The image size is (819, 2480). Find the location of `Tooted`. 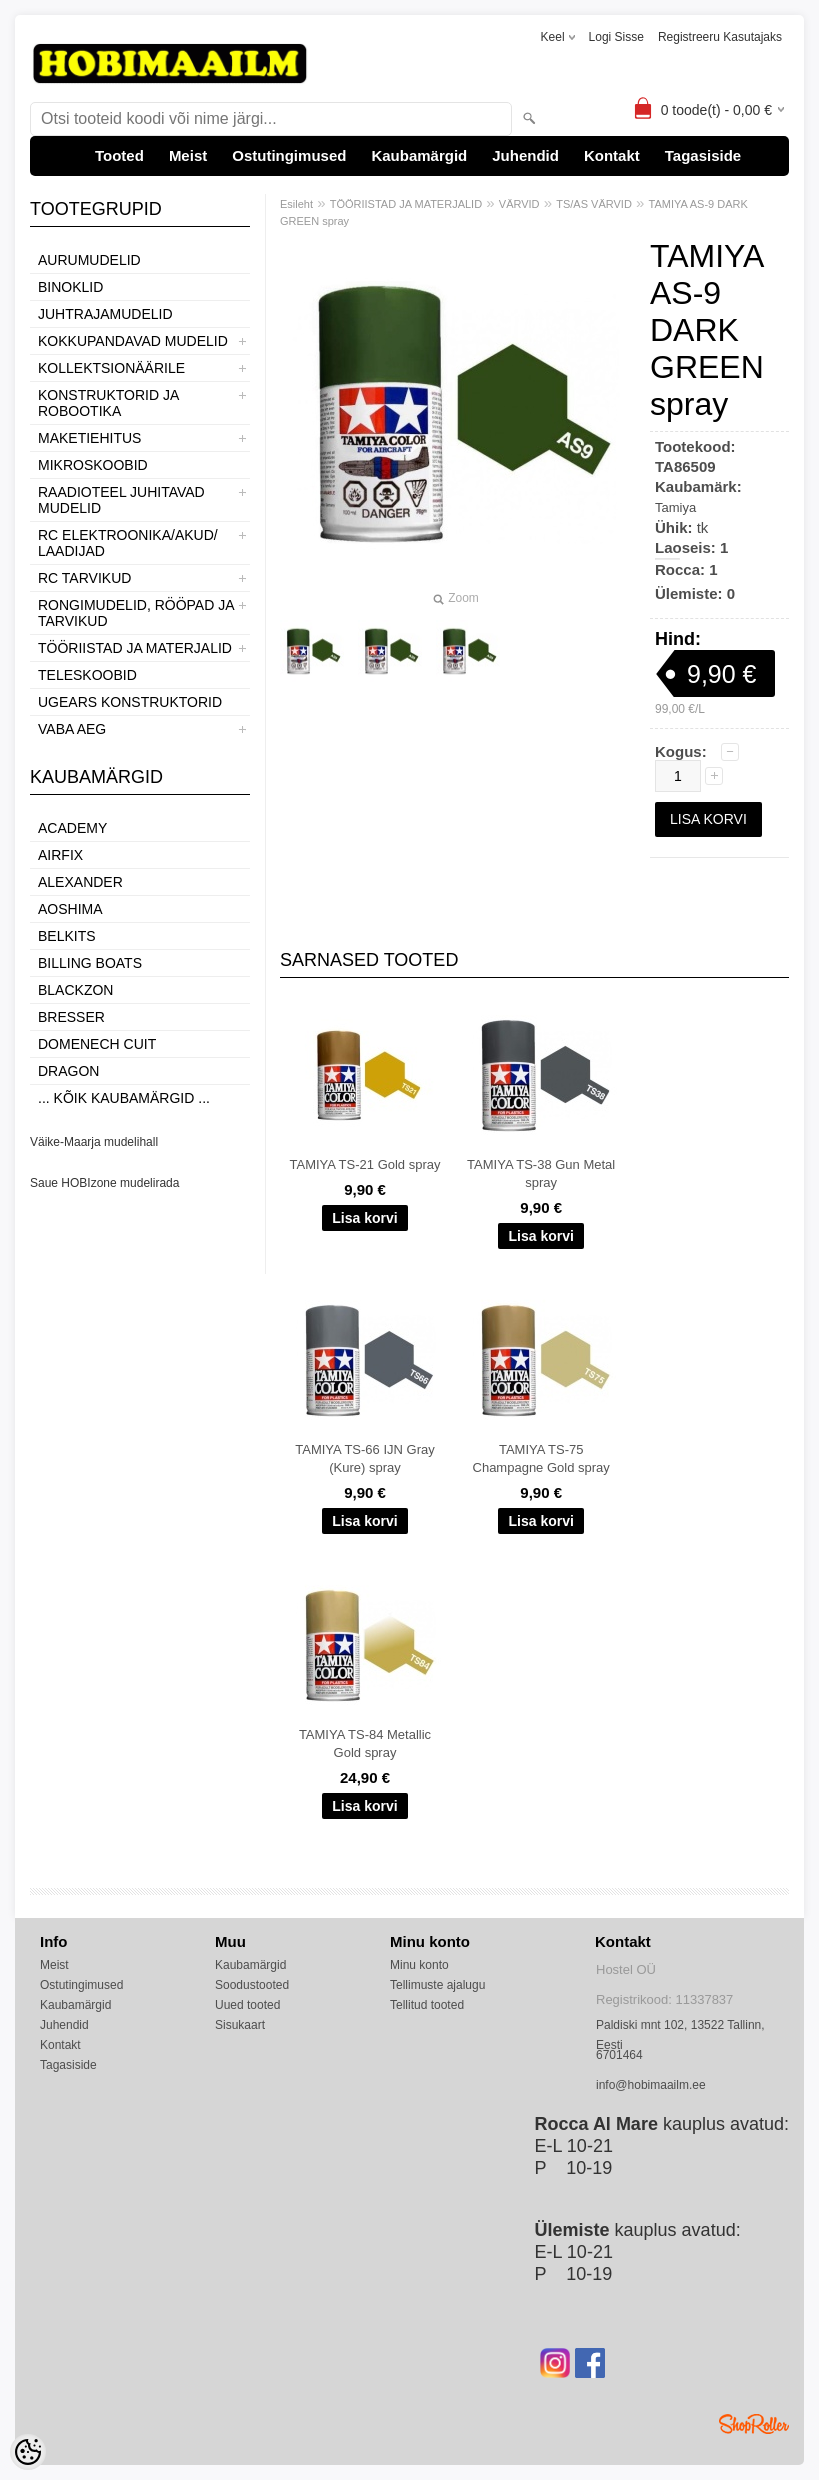

Tooted is located at coordinates (119, 155).